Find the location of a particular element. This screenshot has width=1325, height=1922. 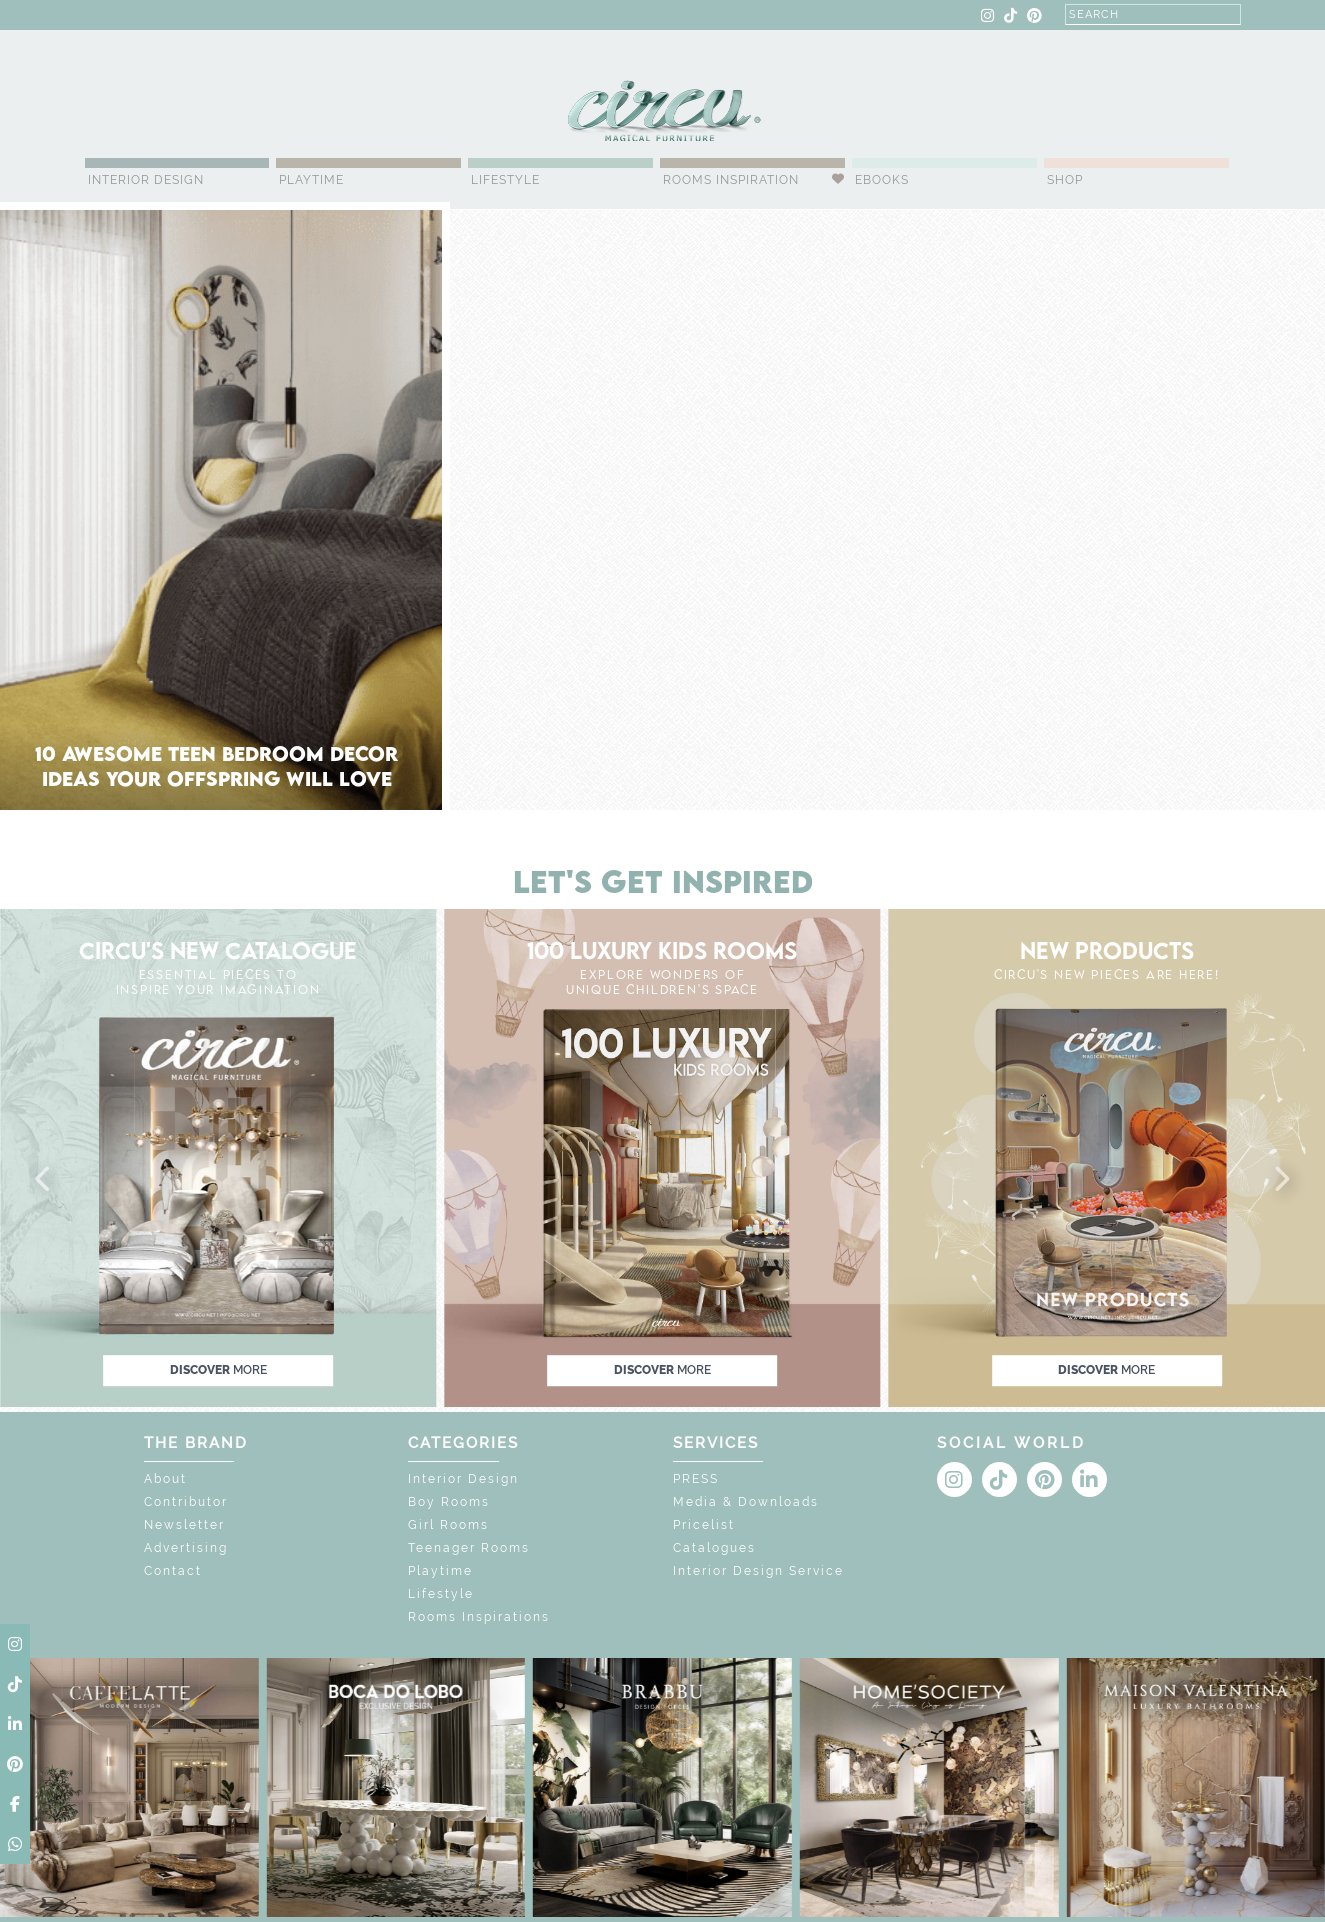

[button] is located at coordinates (44, 1180).